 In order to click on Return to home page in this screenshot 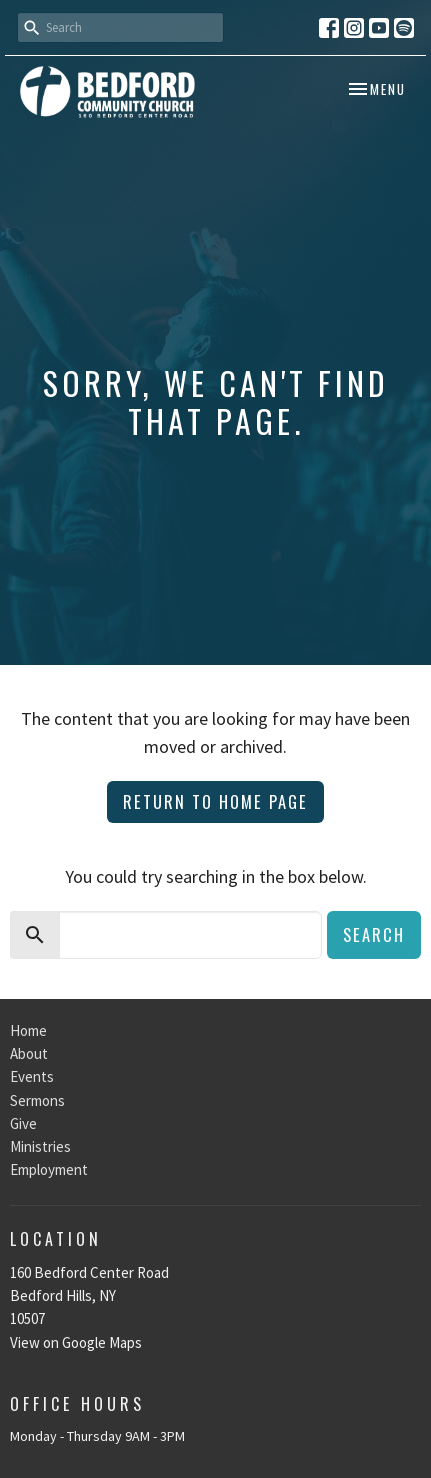, I will do `click(215, 801)`.